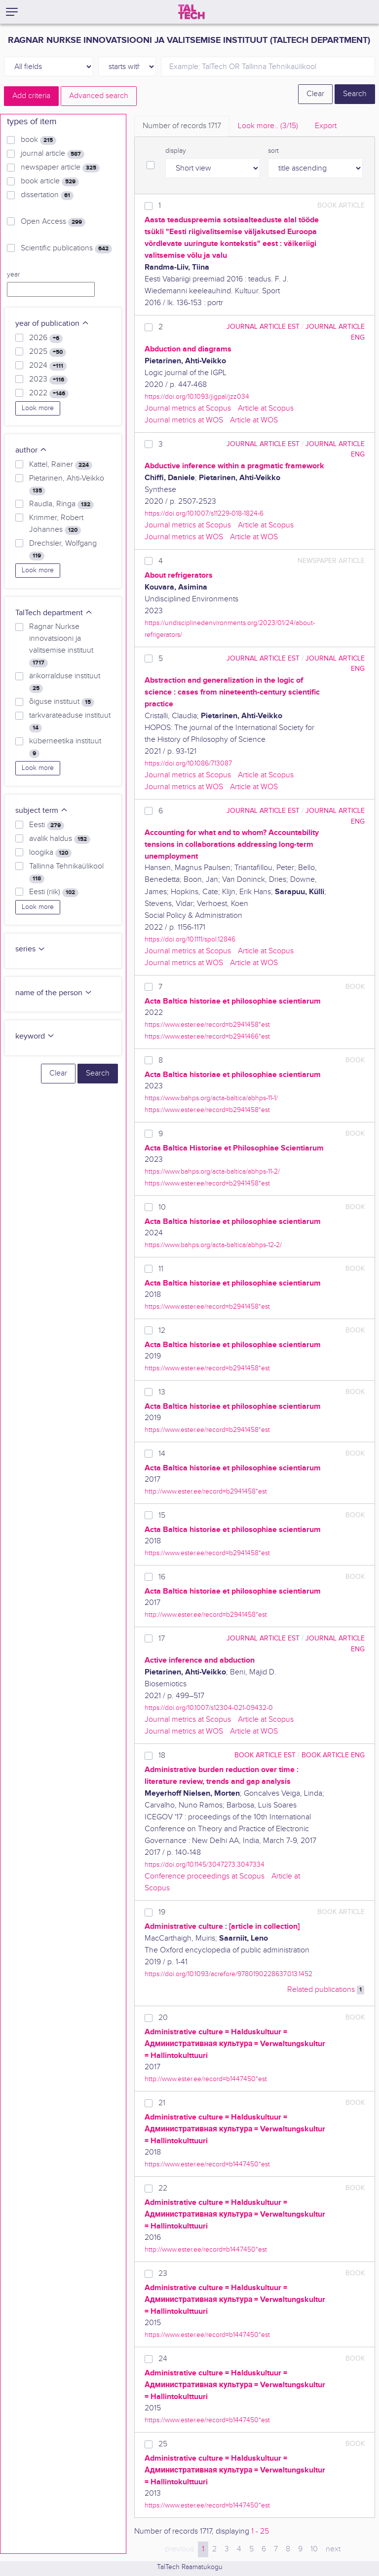 This screenshot has width=379, height=2576. Describe the element at coordinates (211, 1098) in the screenshot. I see `https://www.bahps.org/acta-baltica/abhps-11-1/` at that location.